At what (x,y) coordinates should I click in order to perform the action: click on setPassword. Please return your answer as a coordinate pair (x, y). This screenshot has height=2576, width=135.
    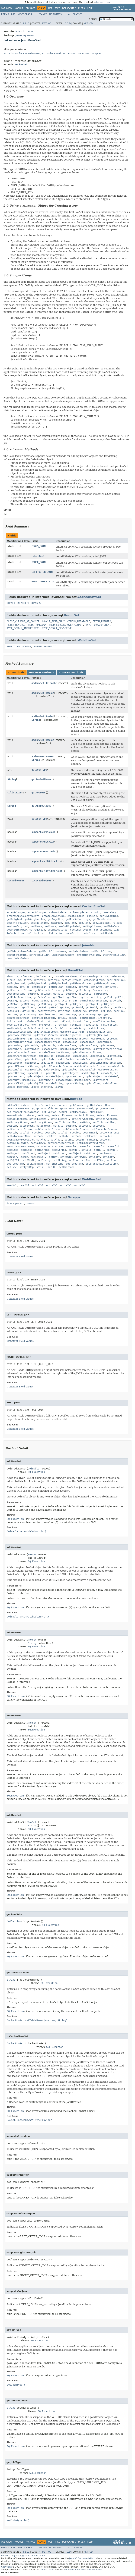
    Looking at the image, I should click on (107, 1153).